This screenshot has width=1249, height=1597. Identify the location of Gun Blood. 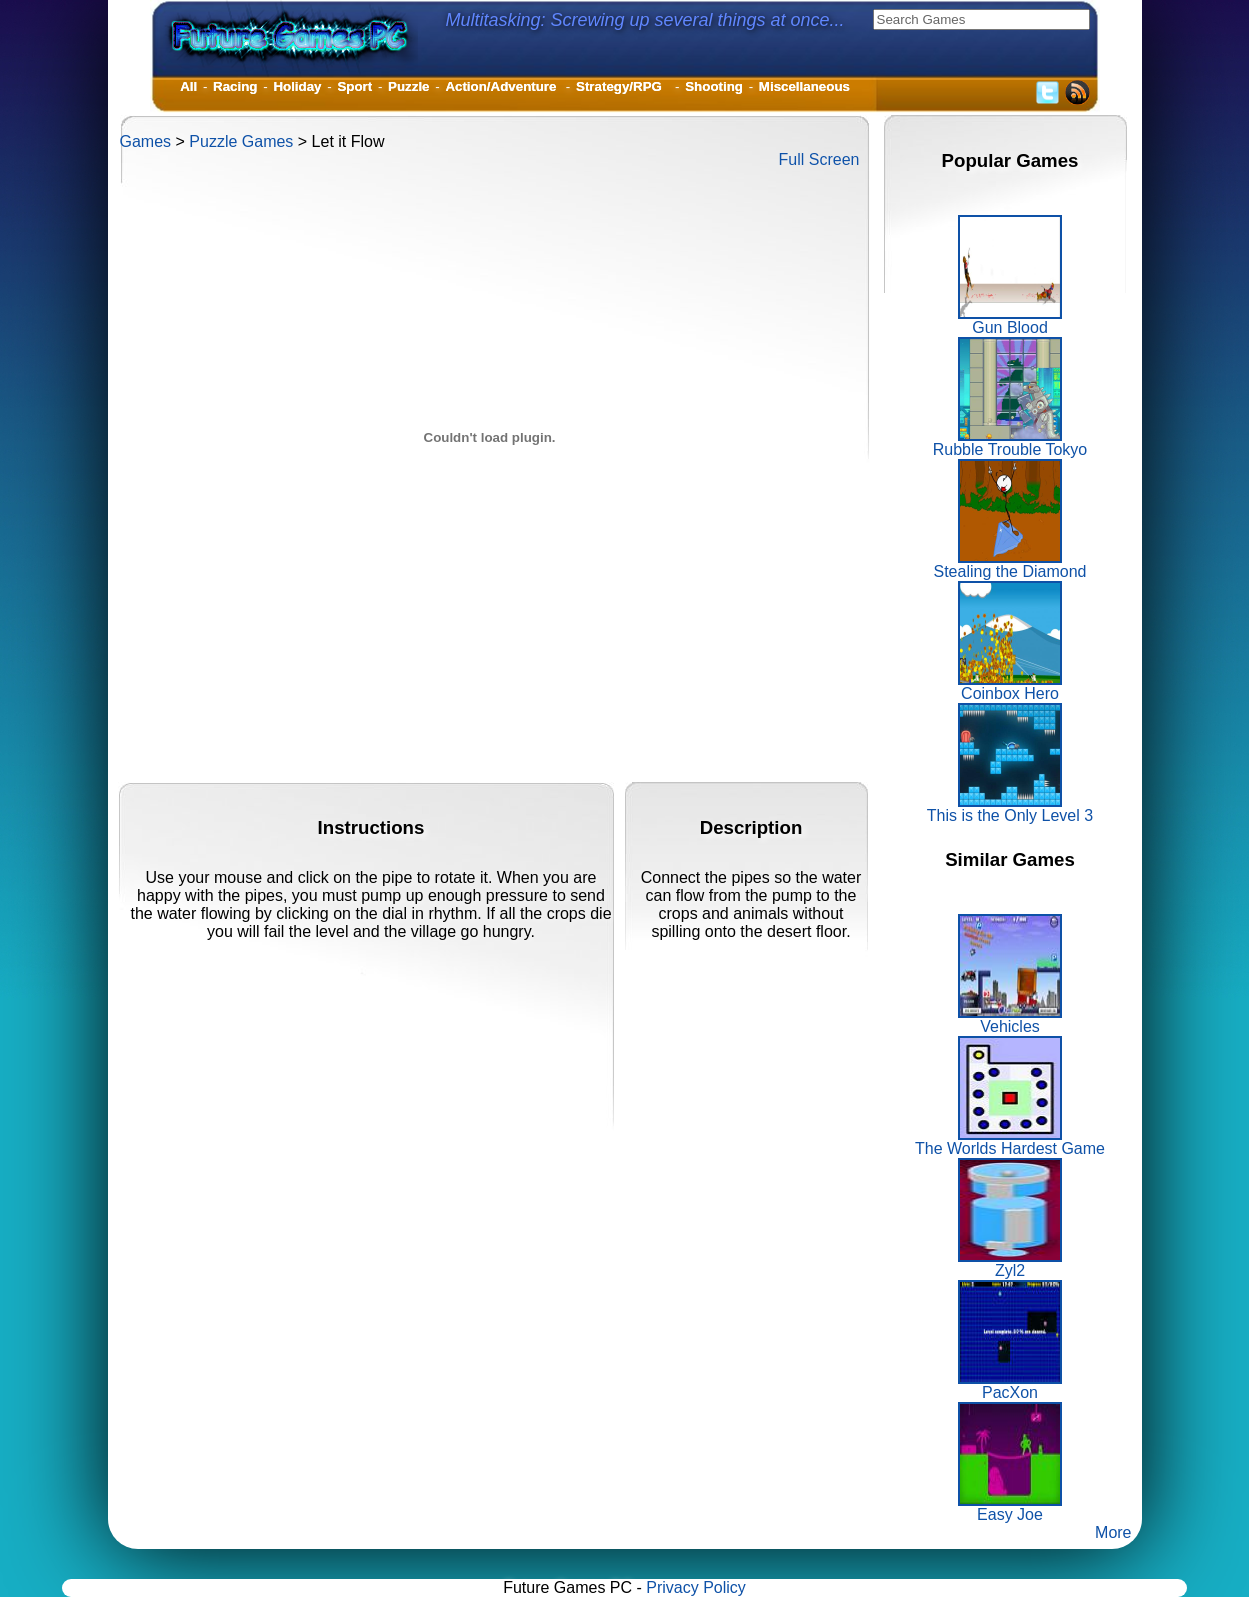
(1010, 320).